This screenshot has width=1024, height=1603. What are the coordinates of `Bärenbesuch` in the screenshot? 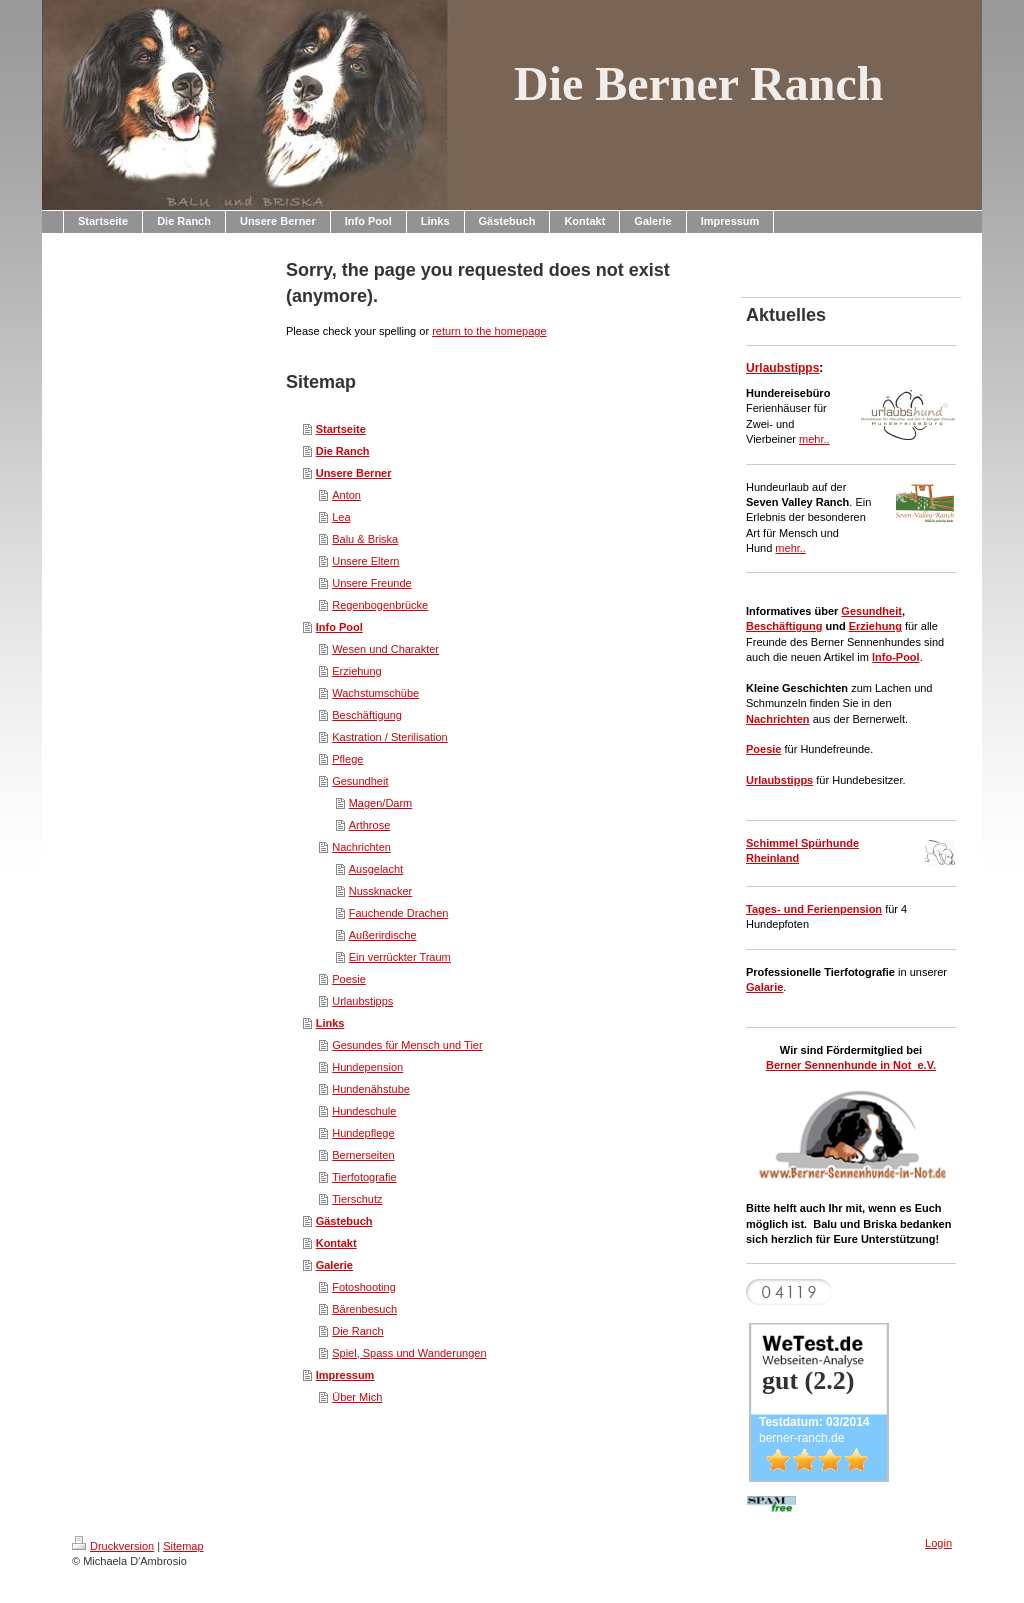 It's located at (364, 1309).